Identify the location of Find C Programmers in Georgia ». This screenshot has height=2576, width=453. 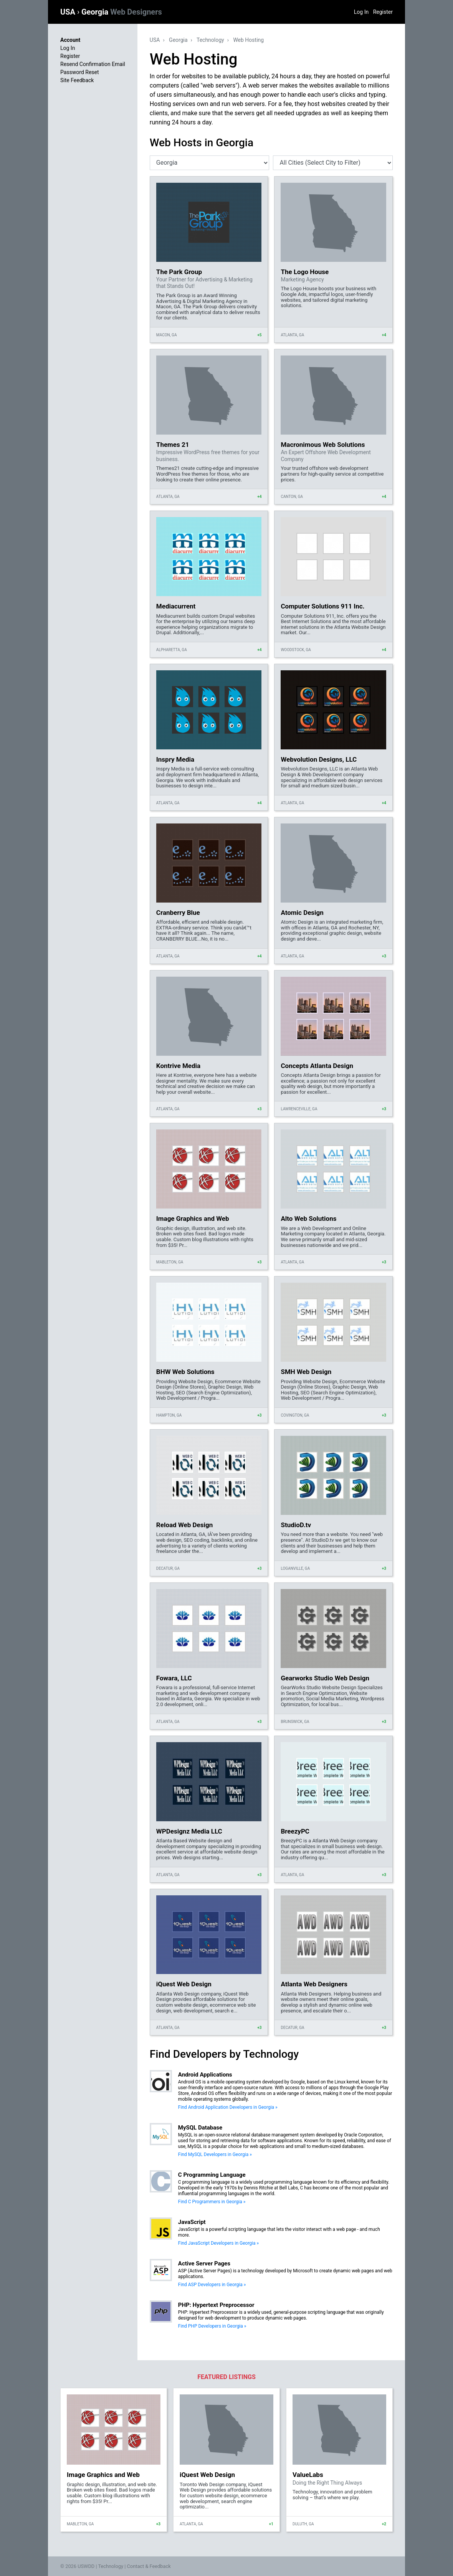
(211, 2201).